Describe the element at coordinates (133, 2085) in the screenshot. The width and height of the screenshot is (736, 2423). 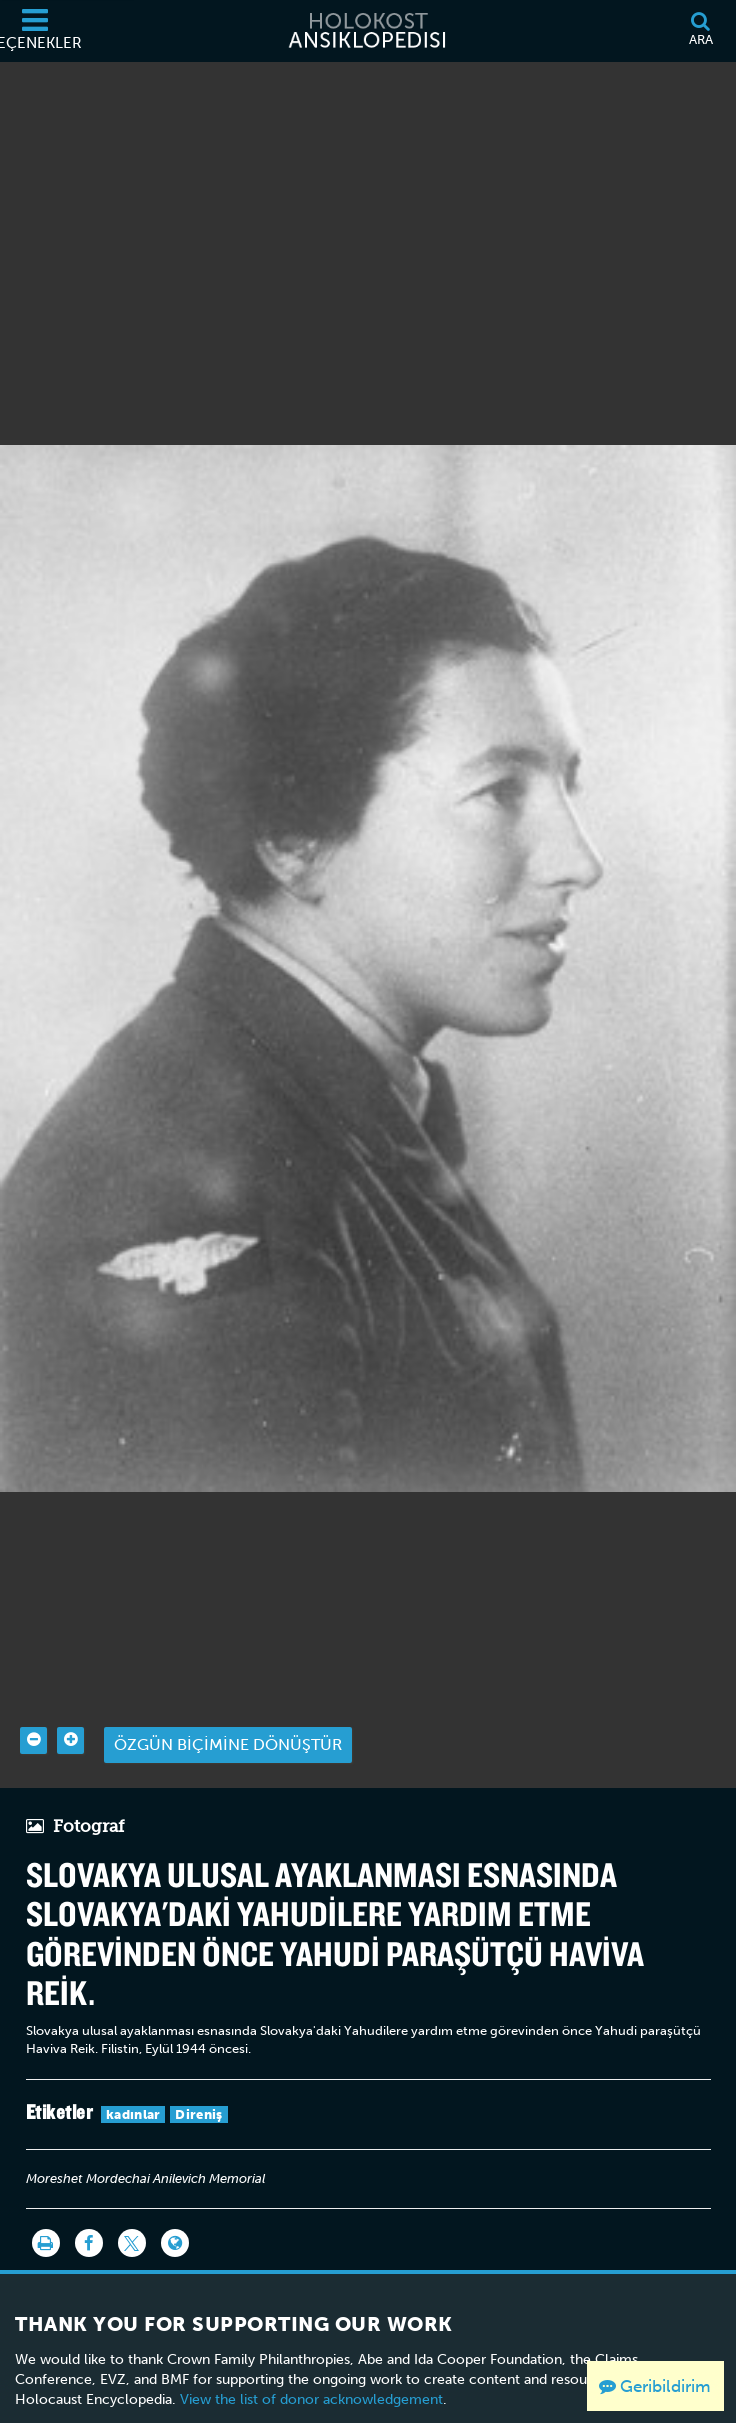
I see `kadınlar` at that location.